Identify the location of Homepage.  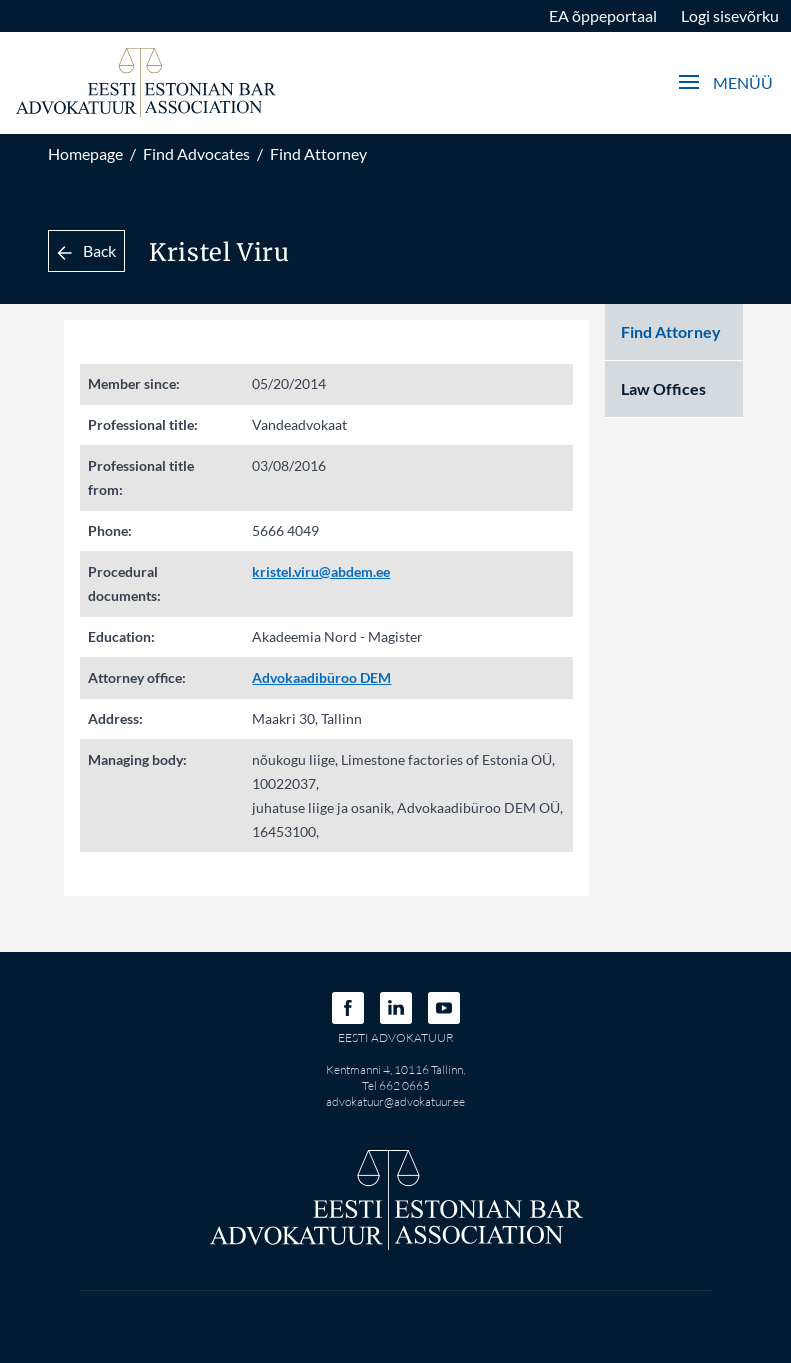
(85, 153).